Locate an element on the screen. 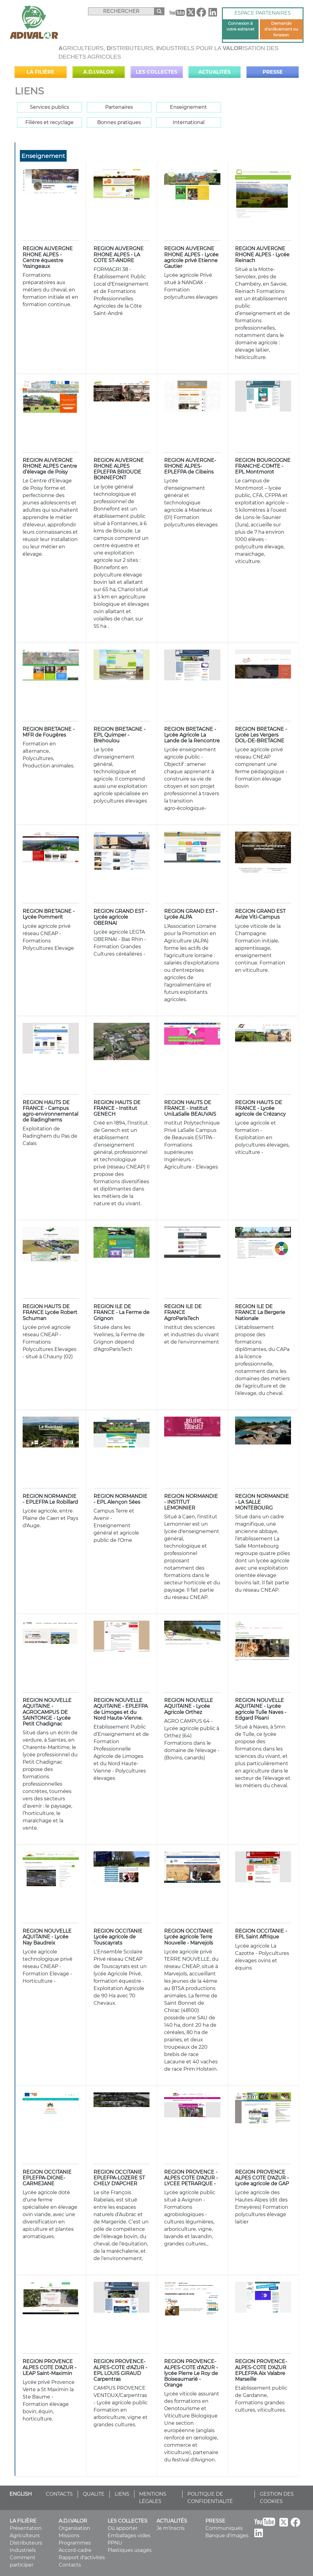  Presse is located at coordinates (273, 72).